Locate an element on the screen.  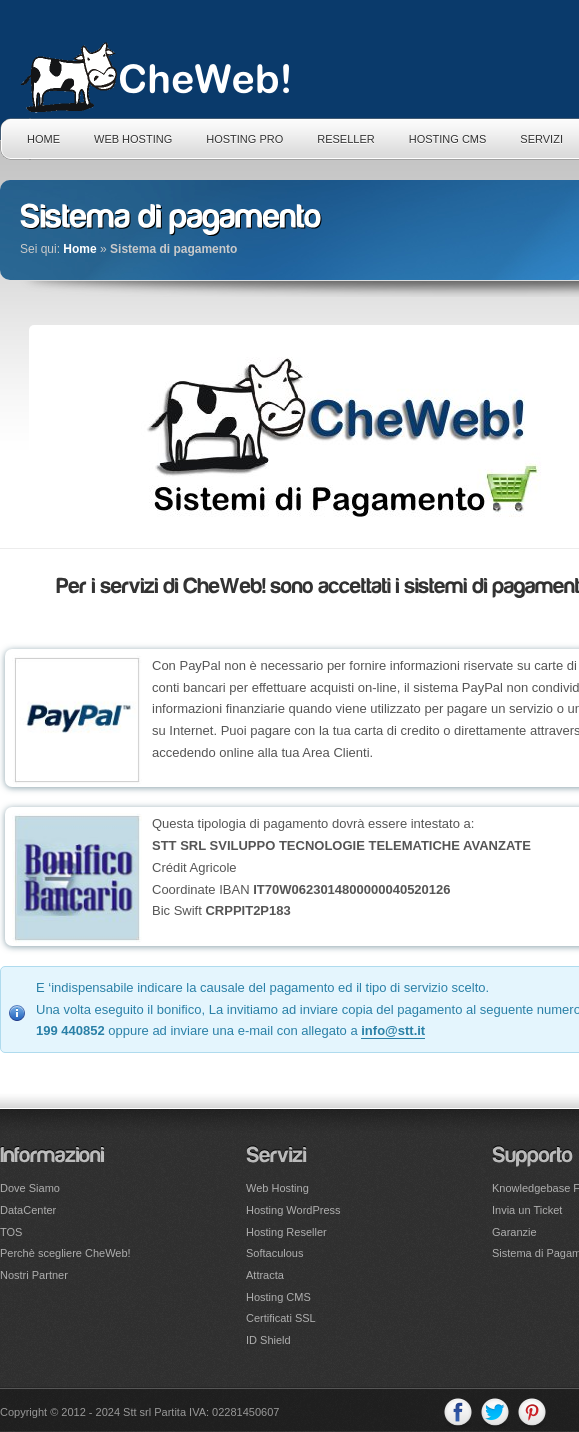
Invia un Ticket is located at coordinates (527, 1210).